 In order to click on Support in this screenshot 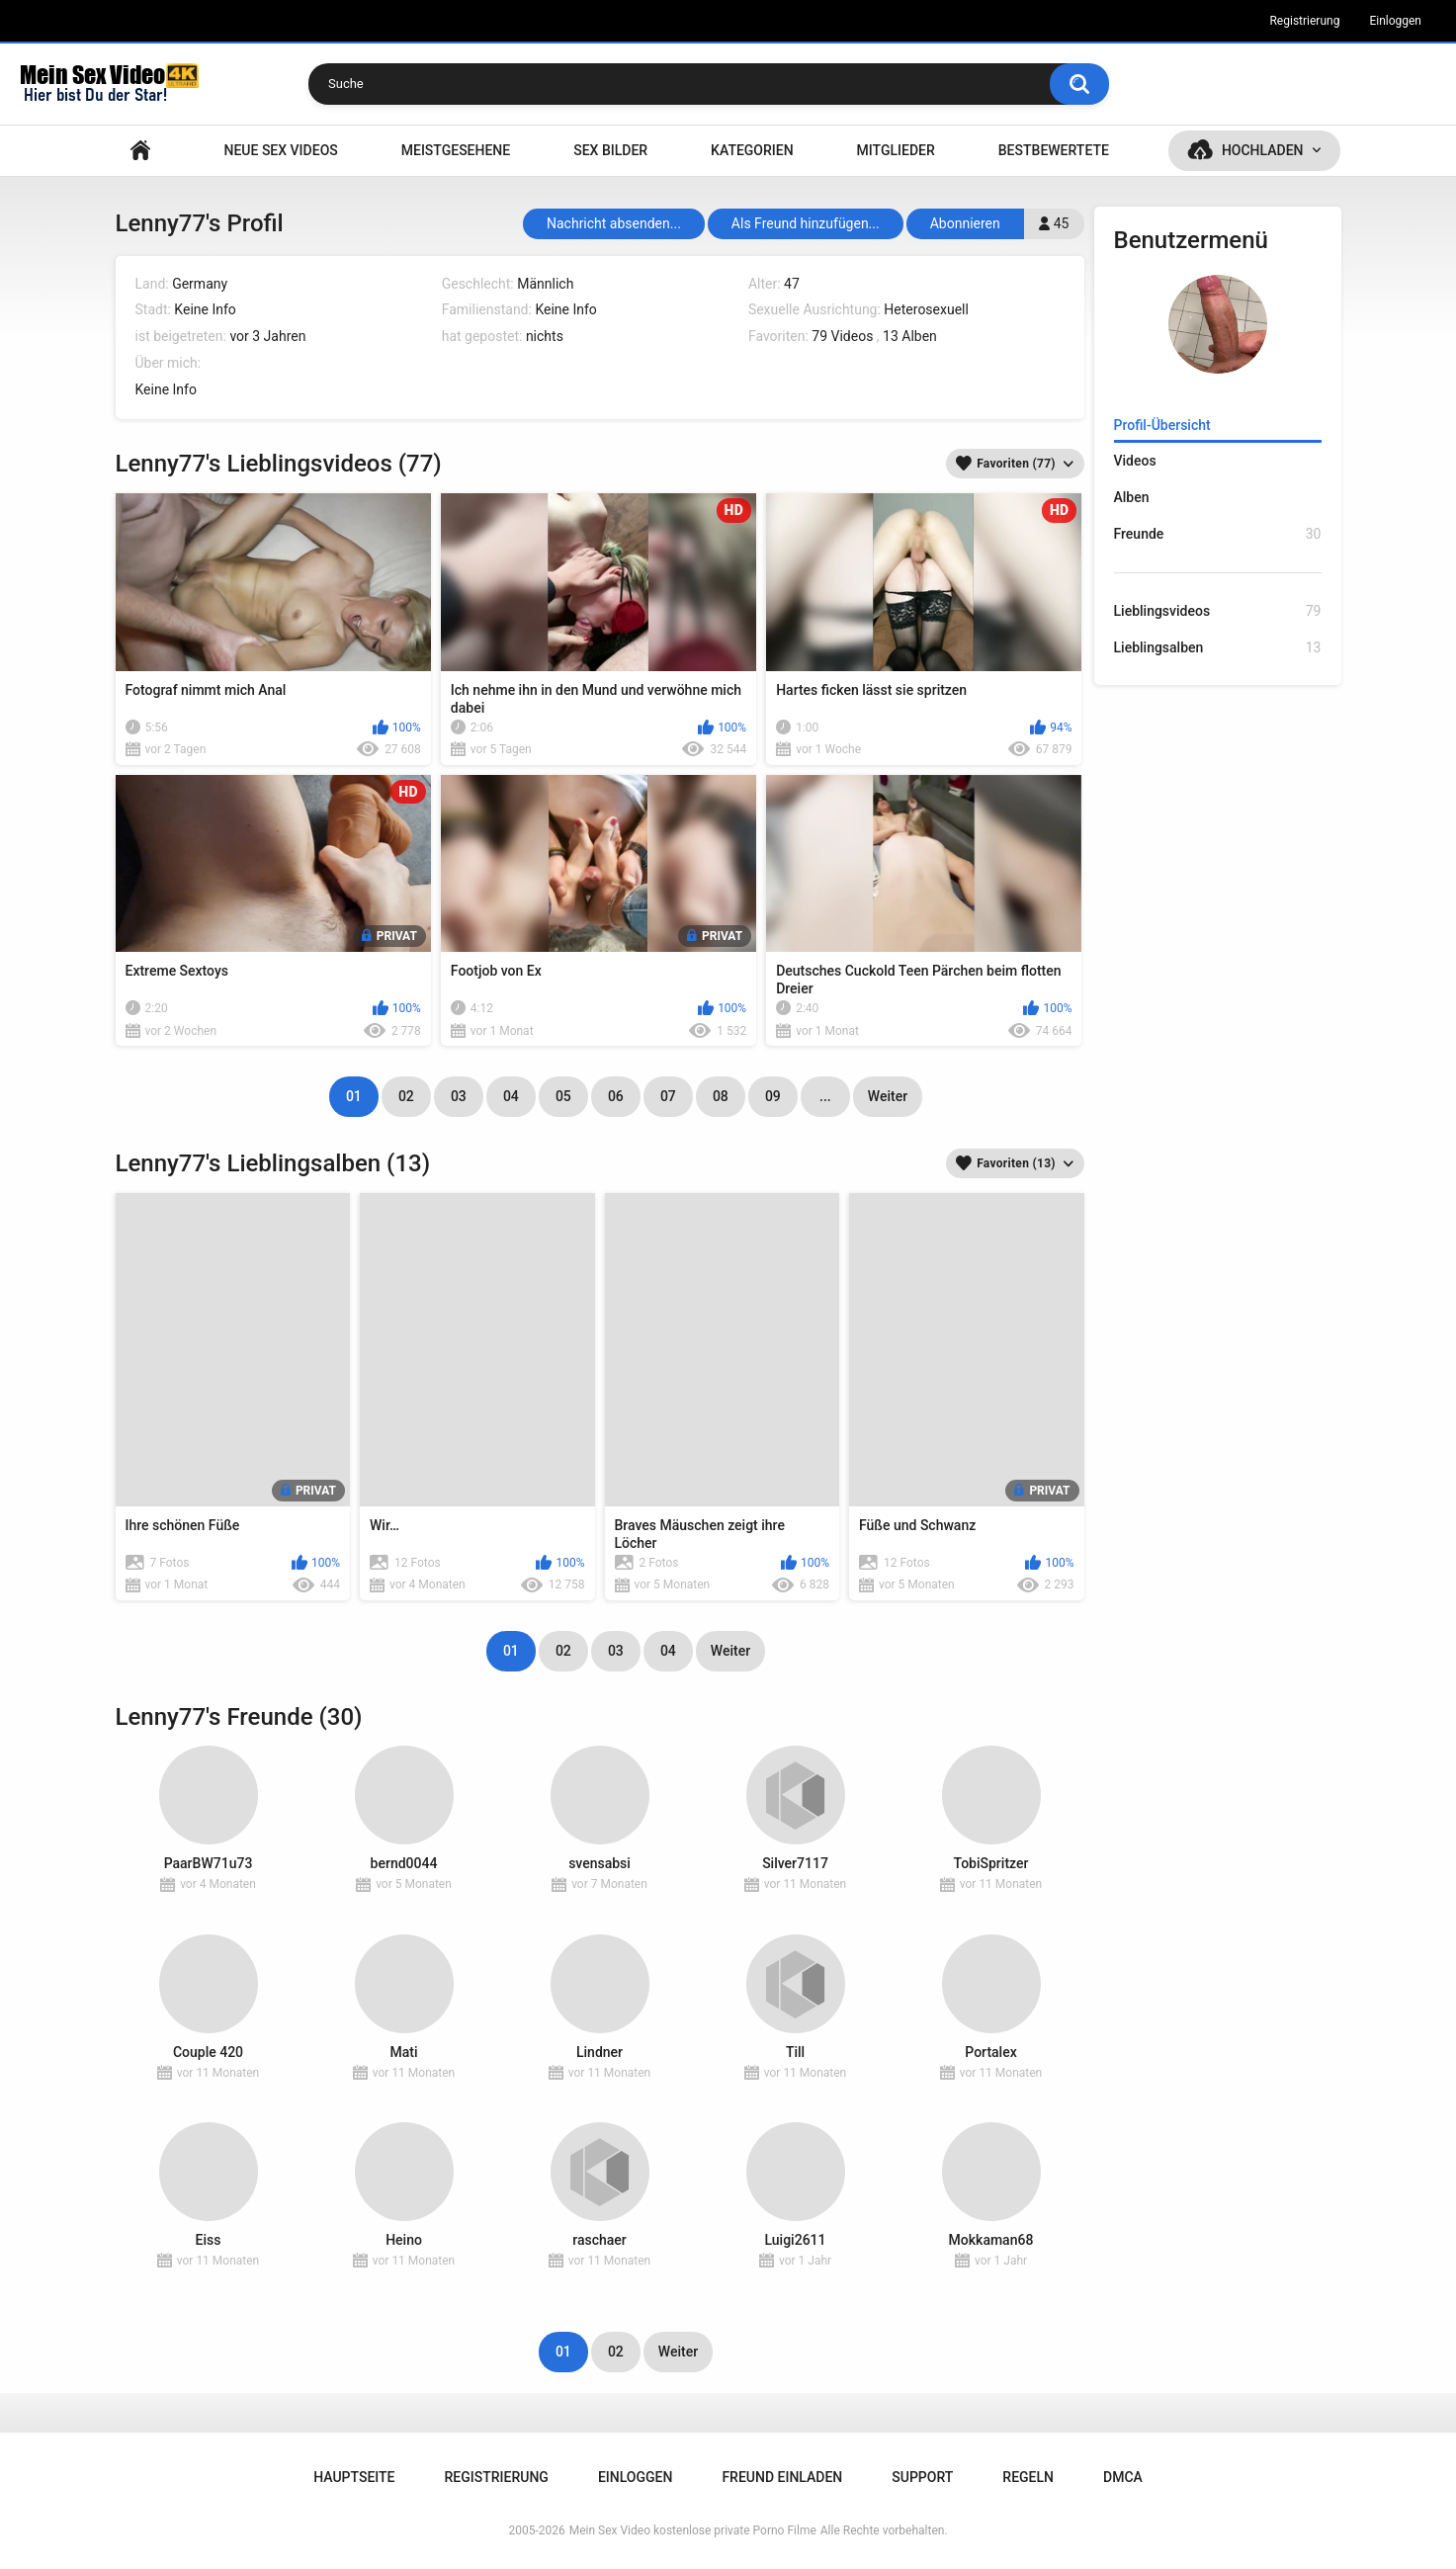, I will do `click(922, 2477)`.